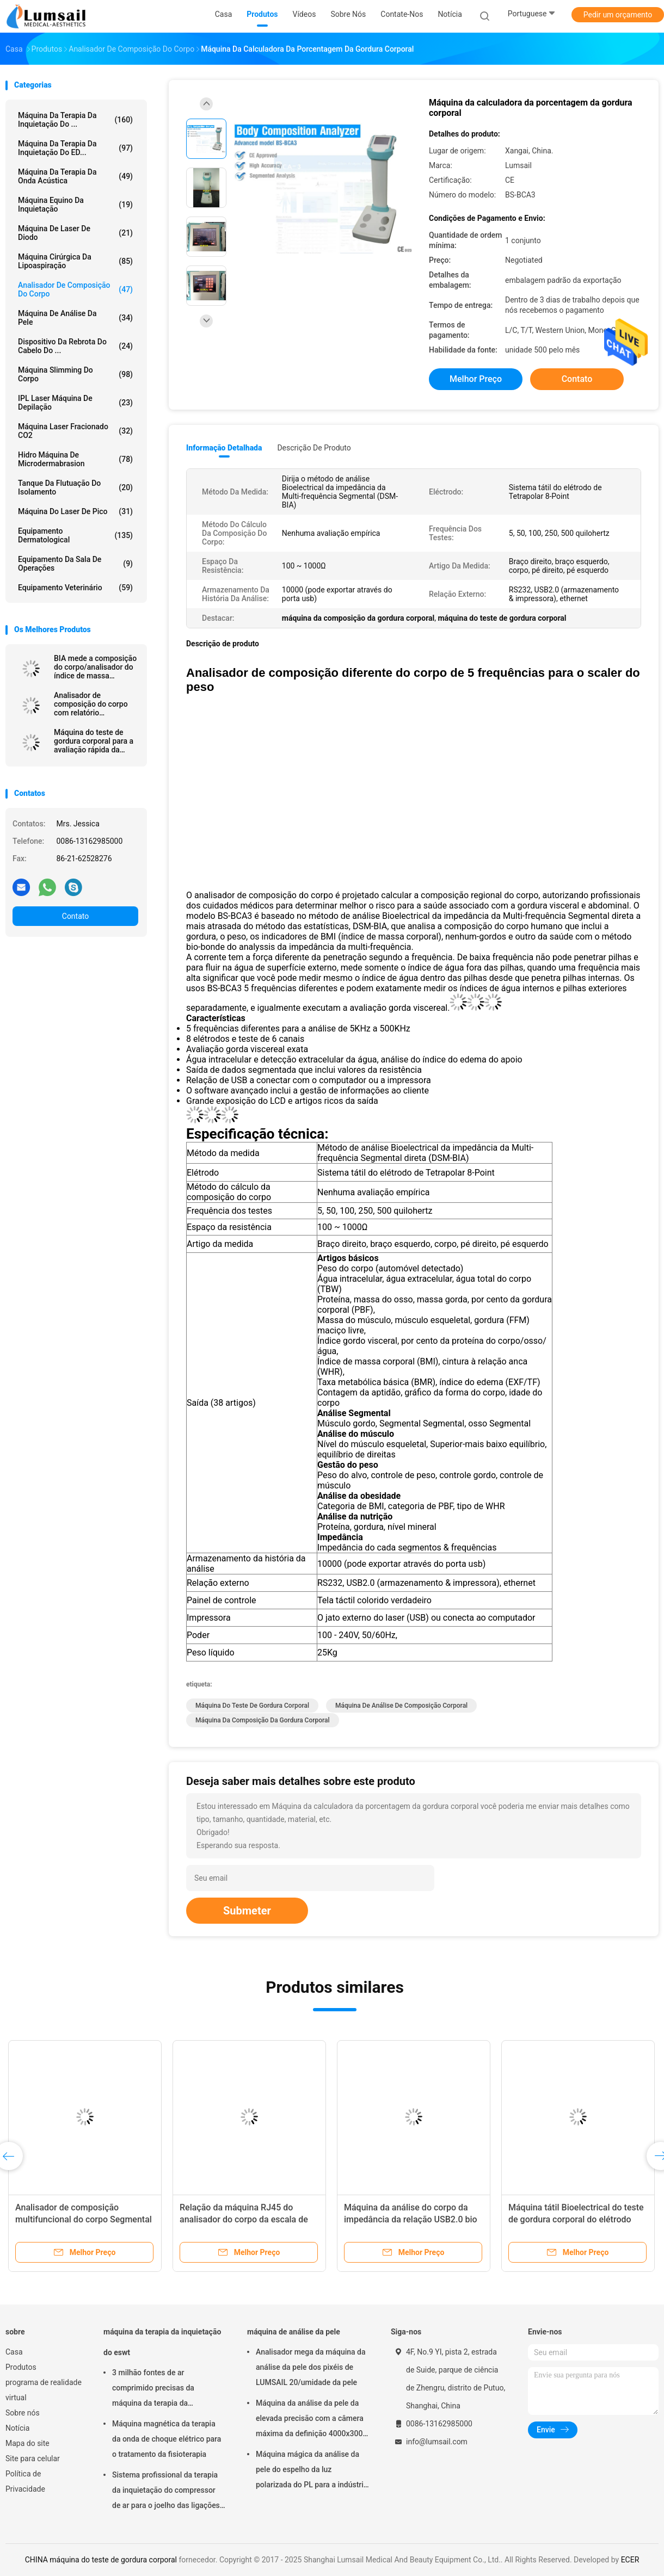 The height and width of the screenshot is (2576, 664). What do you see at coordinates (159, 2389) in the screenshot?
I see `3 milhão fontes de ar comprimido precisas da máquina da terapia da inquietação dos tiros ESWT` at bounding box center [159, 2389].